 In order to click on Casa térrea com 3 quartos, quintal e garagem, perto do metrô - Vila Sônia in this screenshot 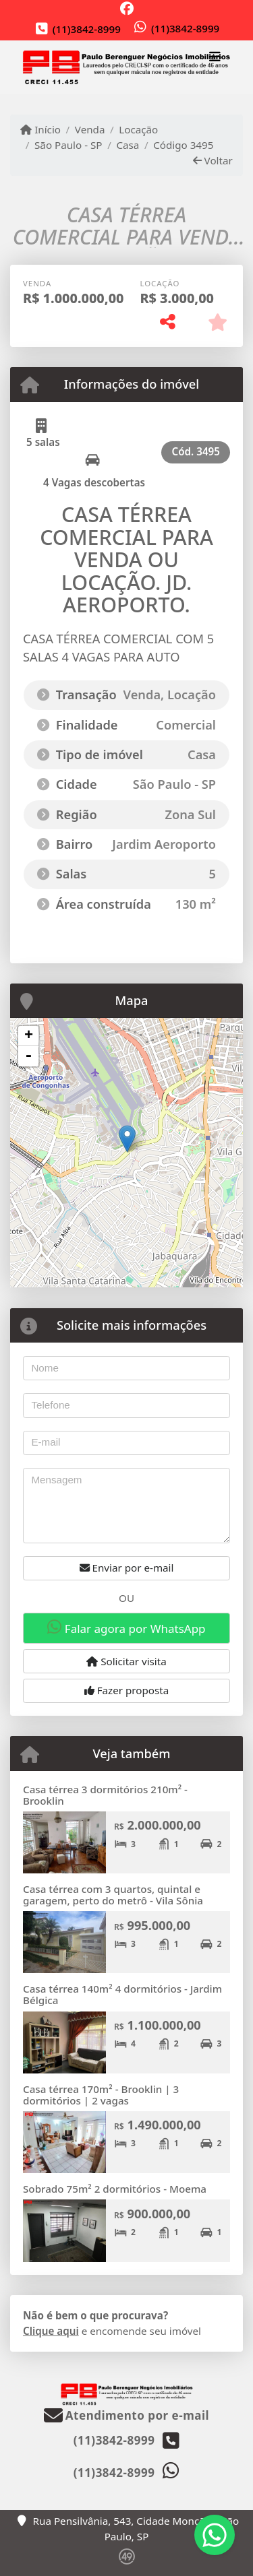, I will do `click(113, 1894)`.